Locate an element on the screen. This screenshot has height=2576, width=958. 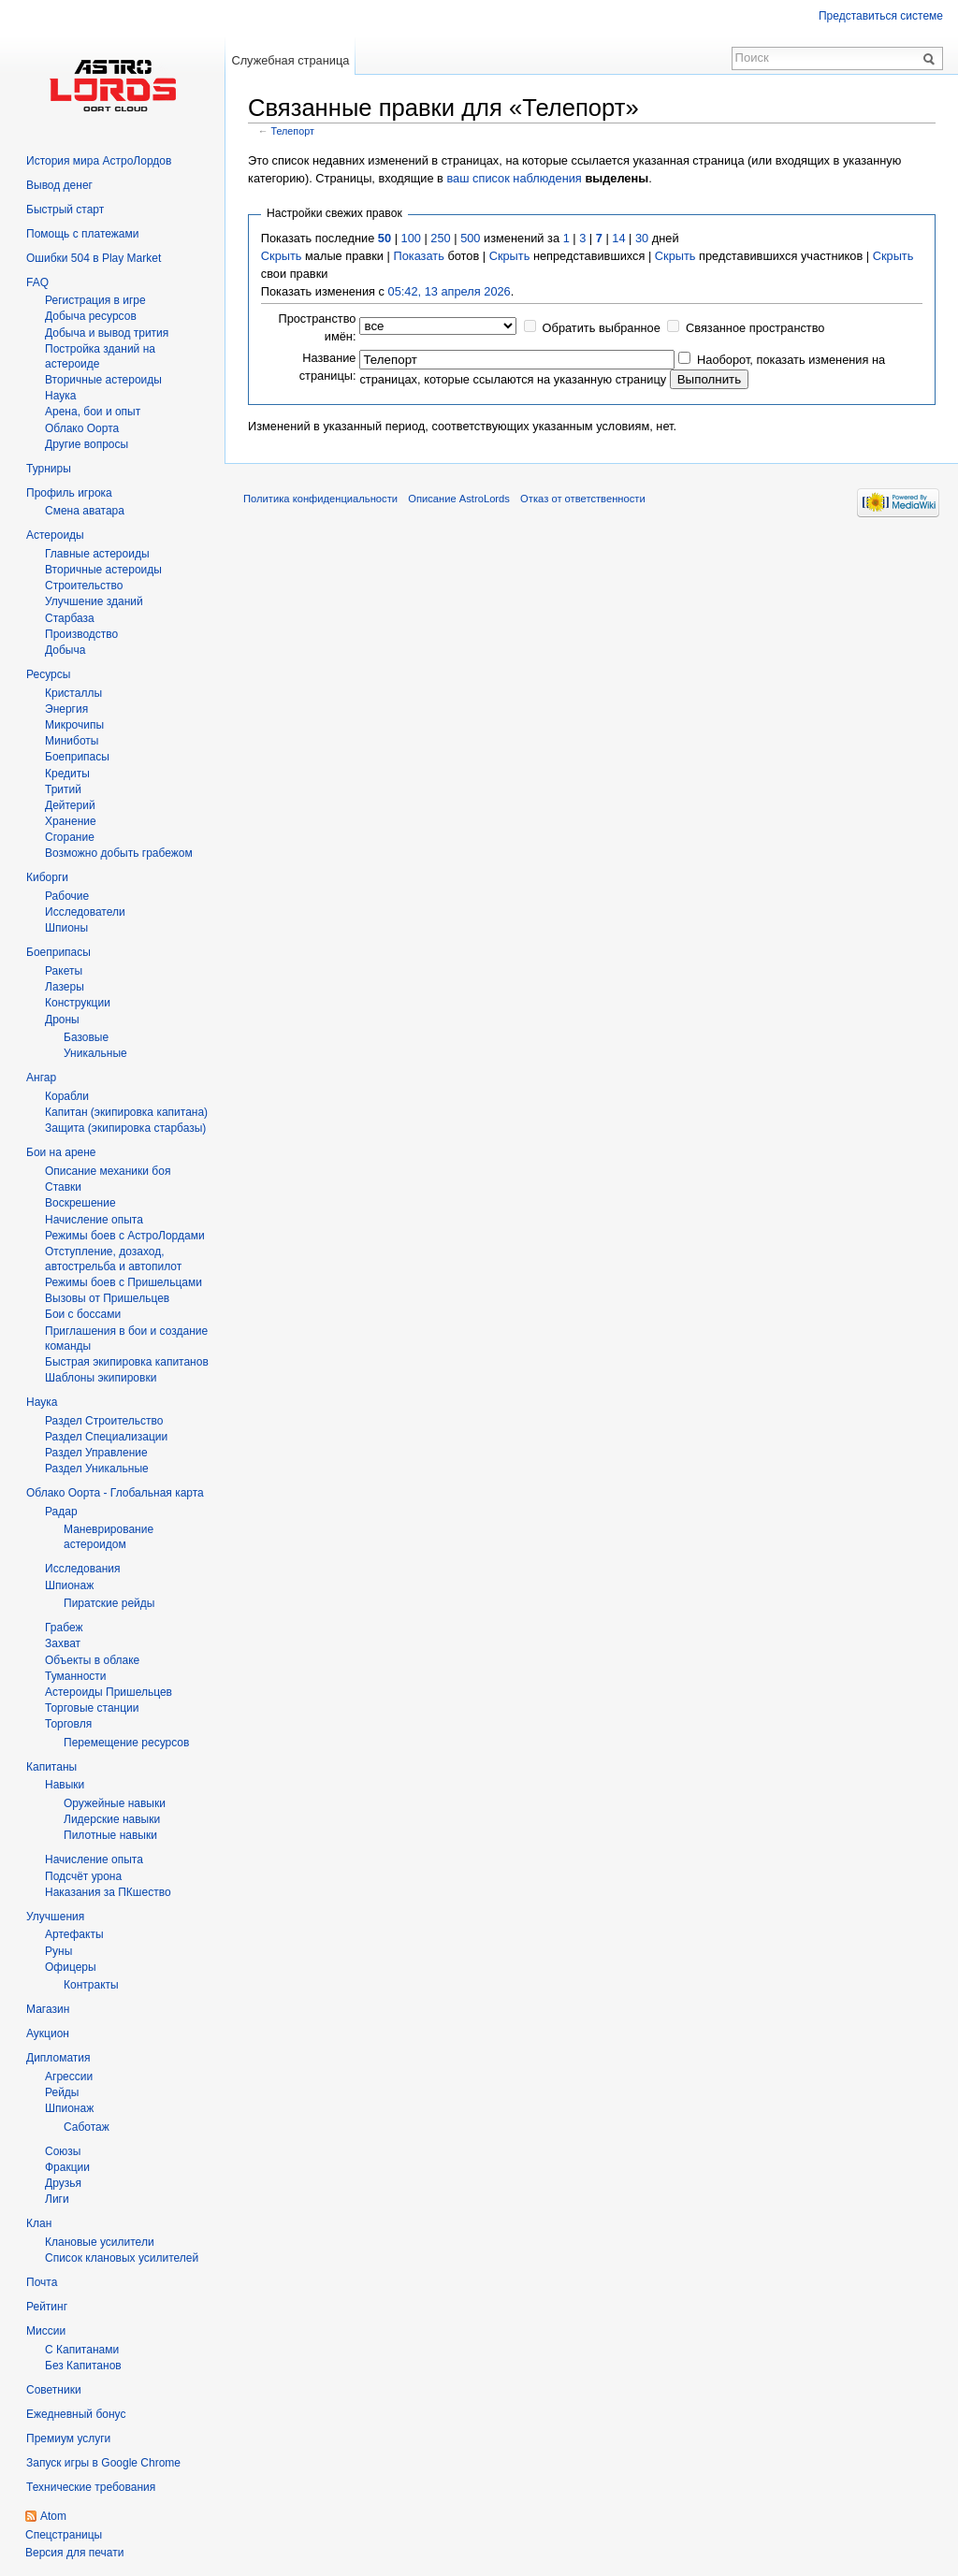
Представиться системе is located at coordinates (881, 15).